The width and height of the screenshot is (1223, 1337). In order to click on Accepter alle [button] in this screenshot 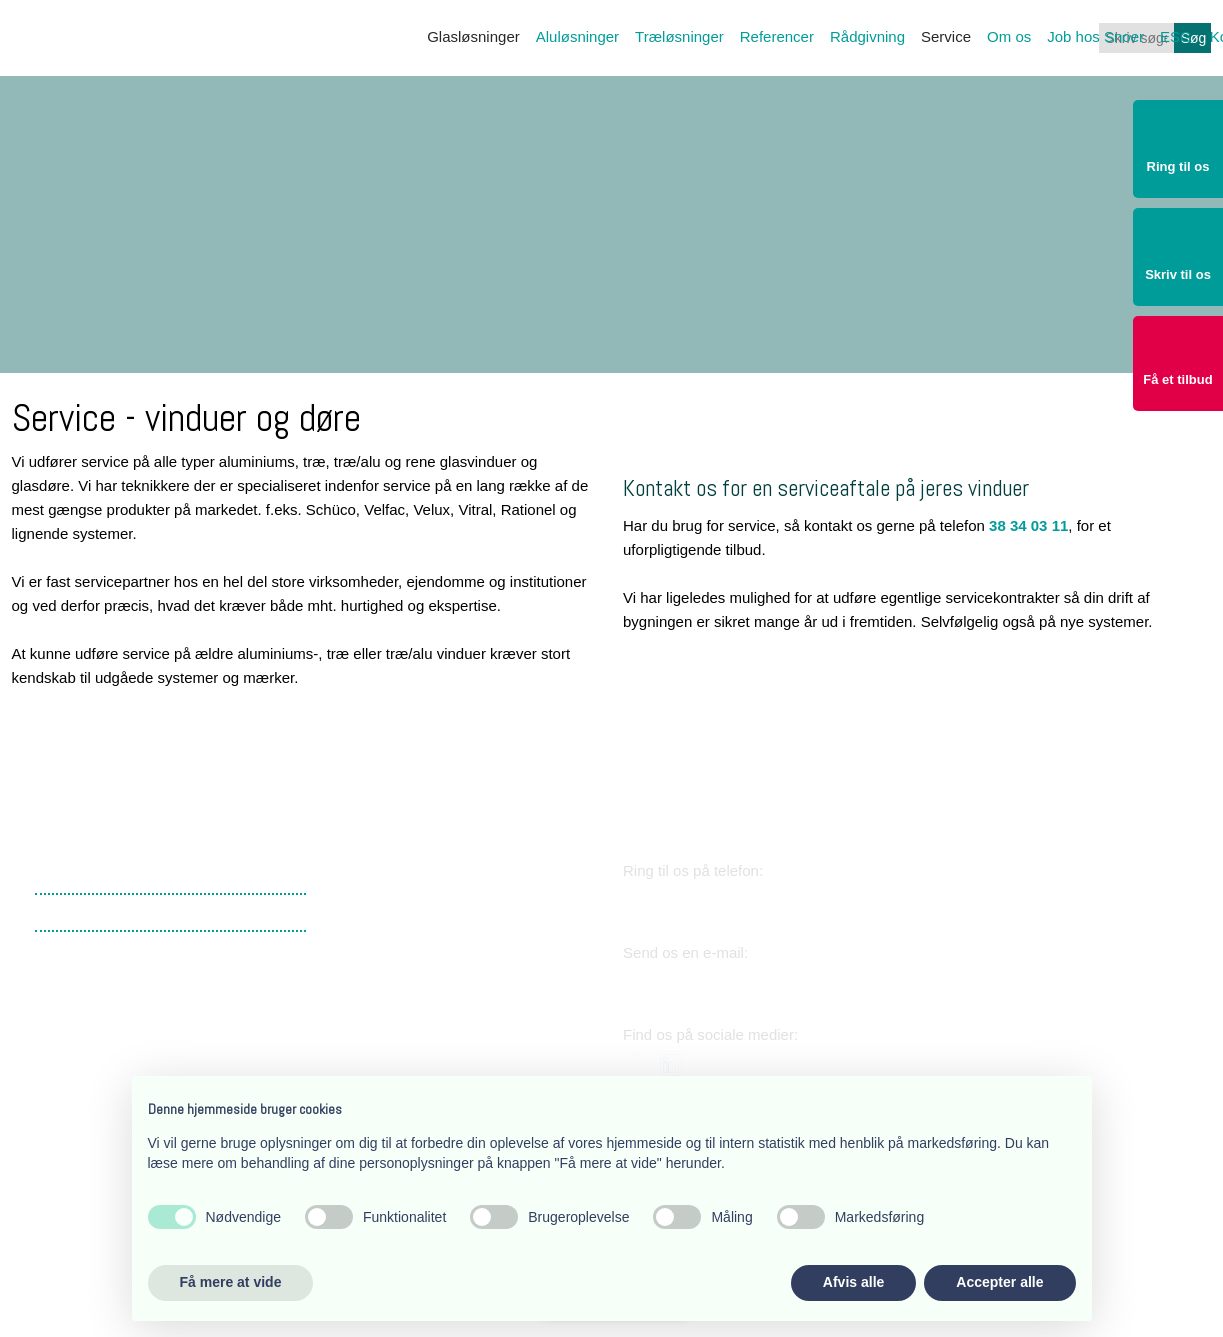, I will do `click(999, 1282)`.